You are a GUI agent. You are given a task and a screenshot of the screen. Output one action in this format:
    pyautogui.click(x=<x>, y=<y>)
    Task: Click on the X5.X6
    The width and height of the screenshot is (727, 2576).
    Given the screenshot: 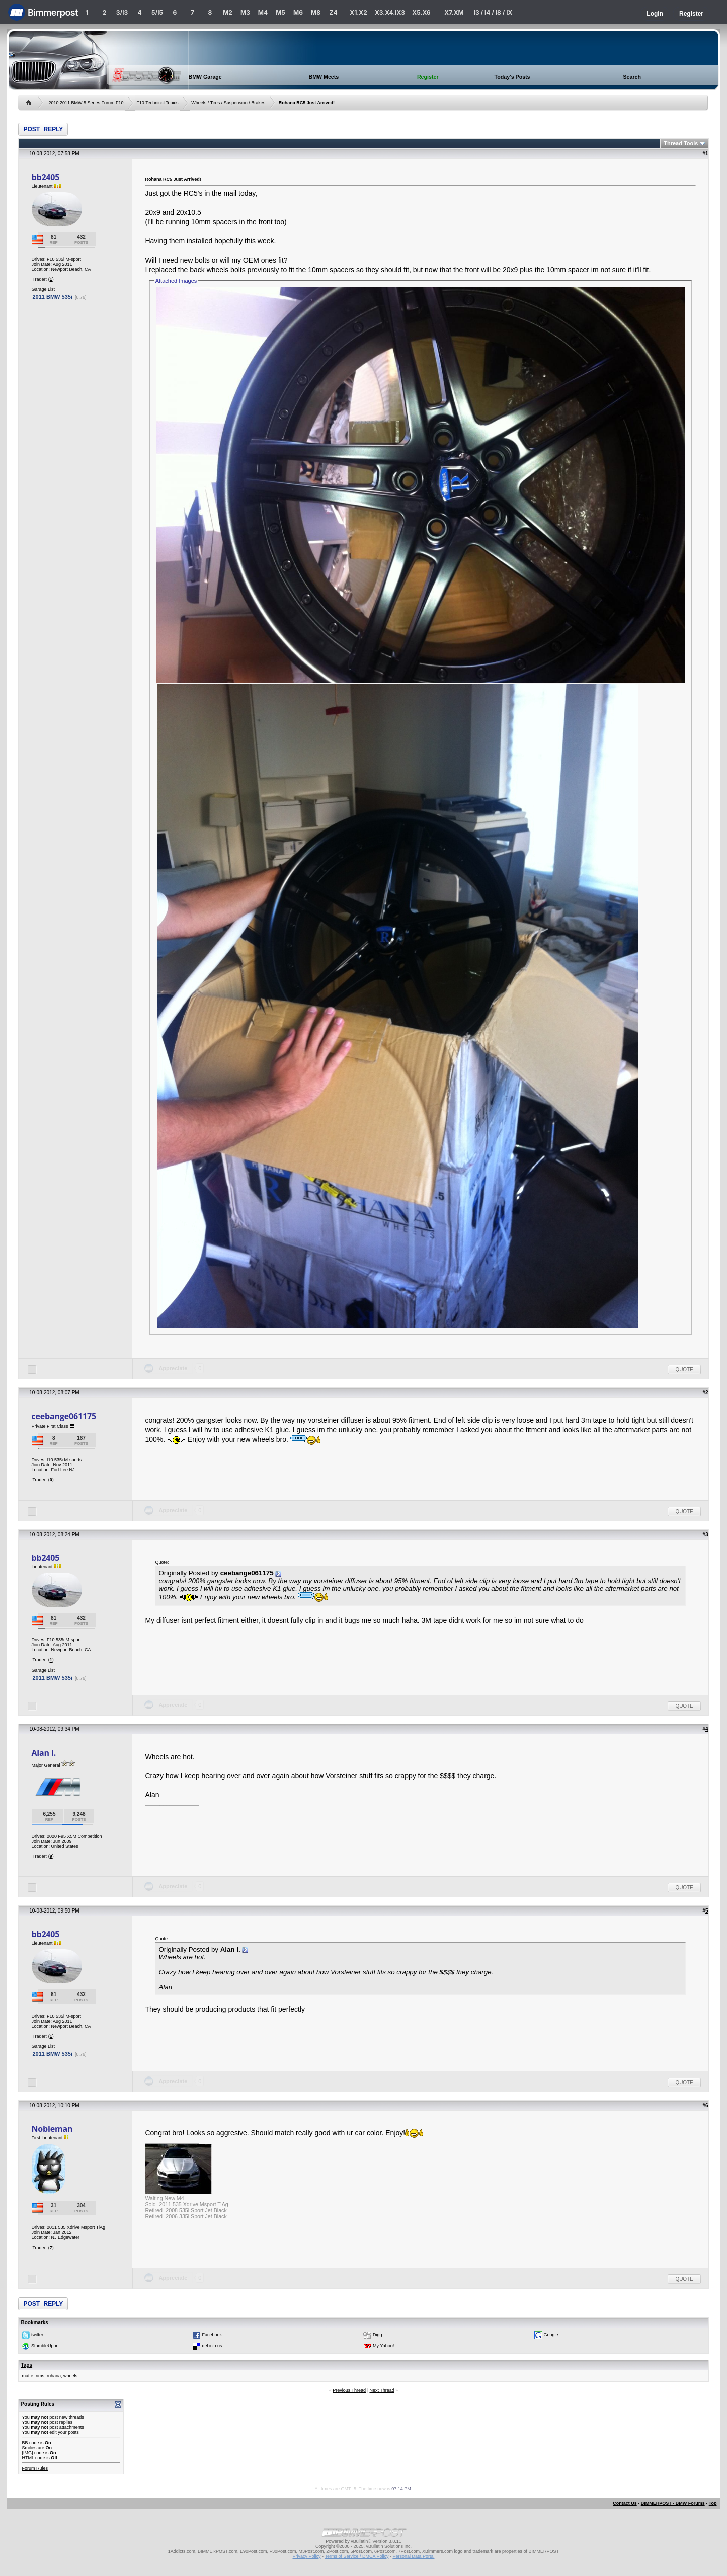 What is the action you would take?
    pyautogui.click(x=421, y=12)
    